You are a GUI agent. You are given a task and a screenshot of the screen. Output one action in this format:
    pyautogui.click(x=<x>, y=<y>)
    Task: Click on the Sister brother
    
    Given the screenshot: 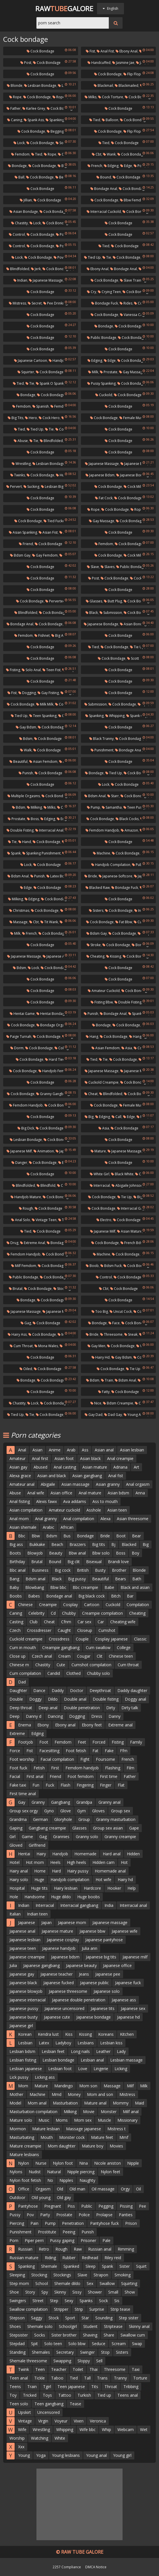 What is the action you would take?
    pyautogui.click(x=64, y=2335)
    